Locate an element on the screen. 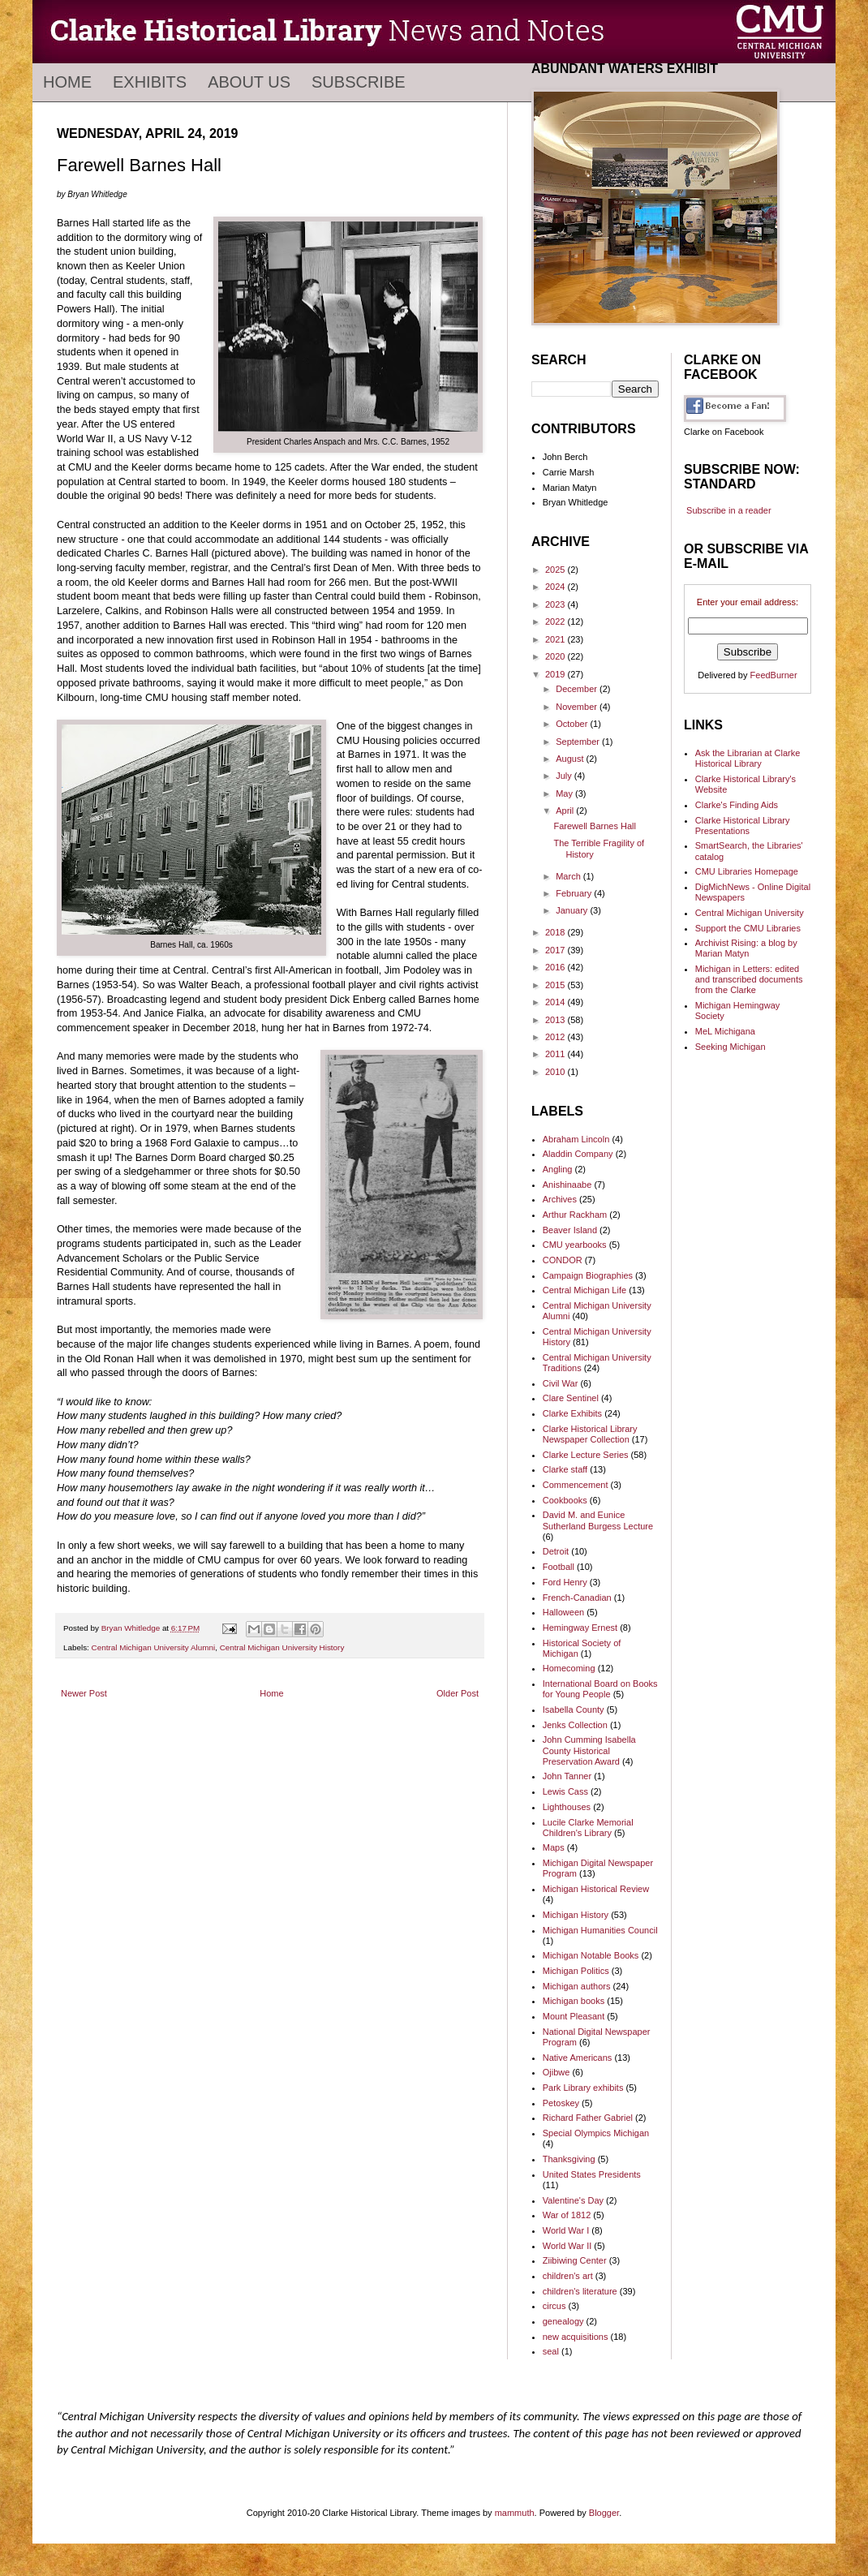  Clarke Lecture Series is located at coordinates (586, 1455).